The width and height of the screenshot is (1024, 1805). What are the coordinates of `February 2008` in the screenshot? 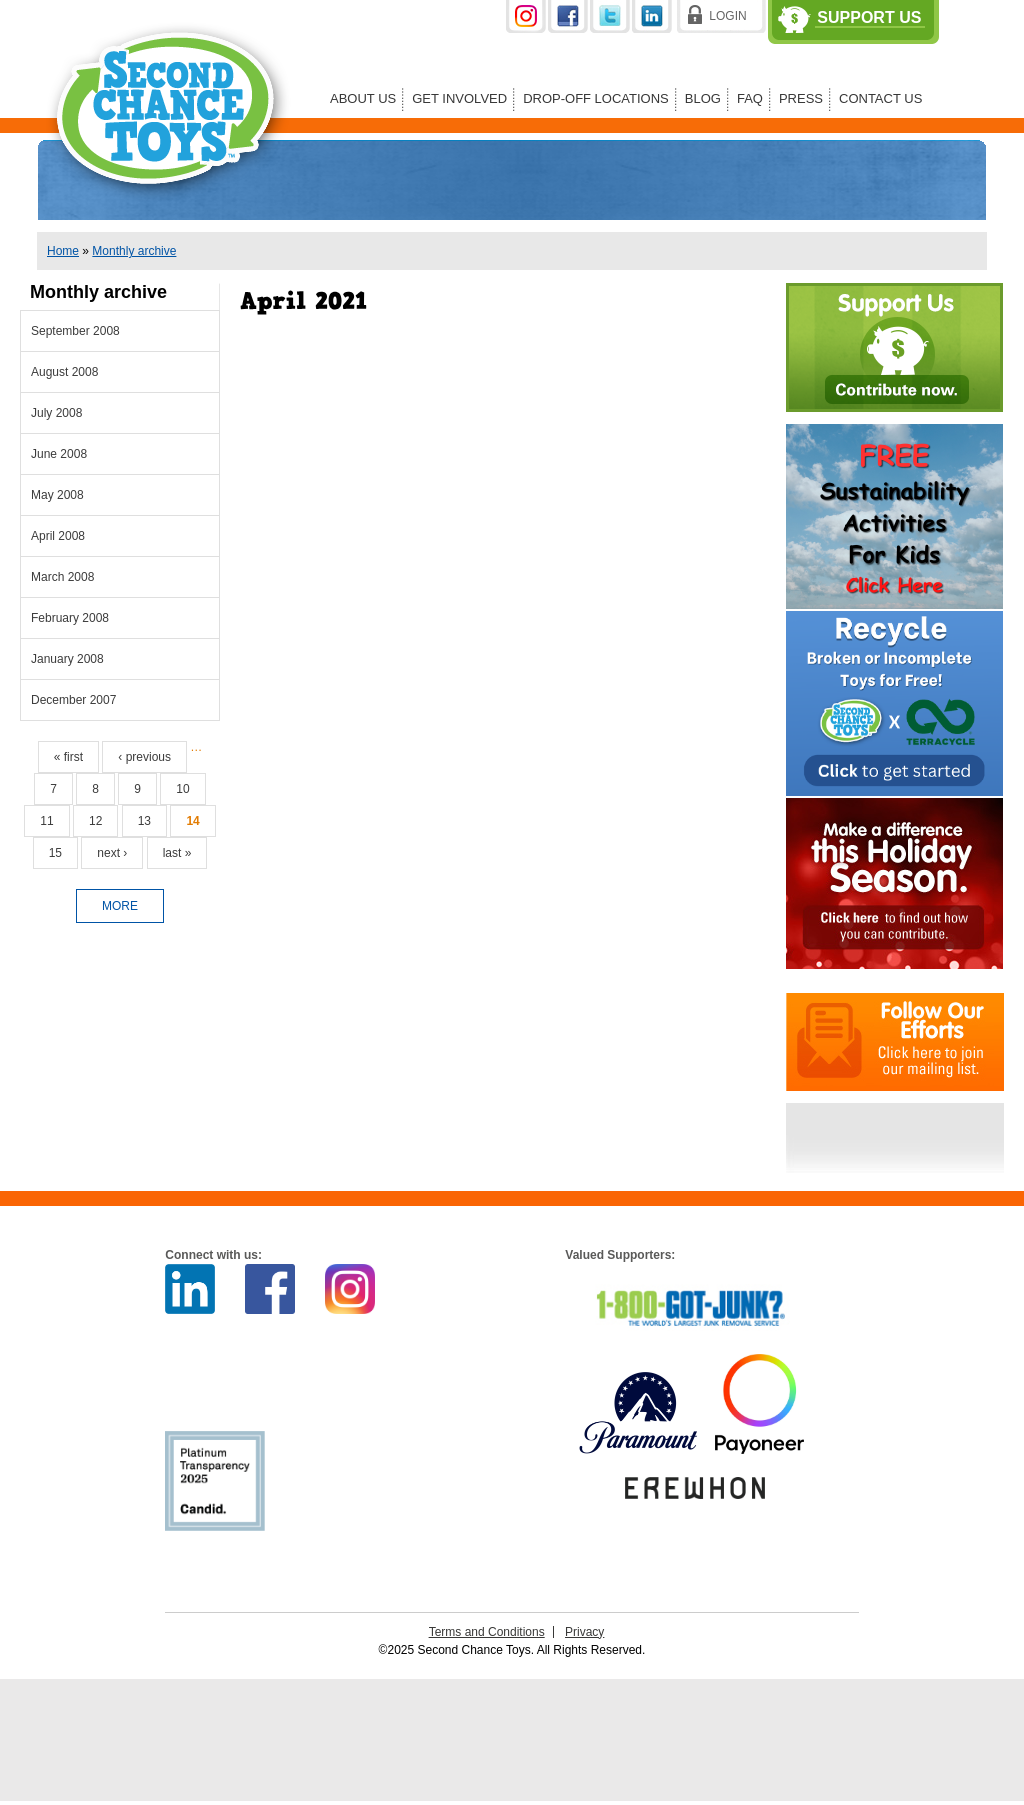 It's located at (70, 618).